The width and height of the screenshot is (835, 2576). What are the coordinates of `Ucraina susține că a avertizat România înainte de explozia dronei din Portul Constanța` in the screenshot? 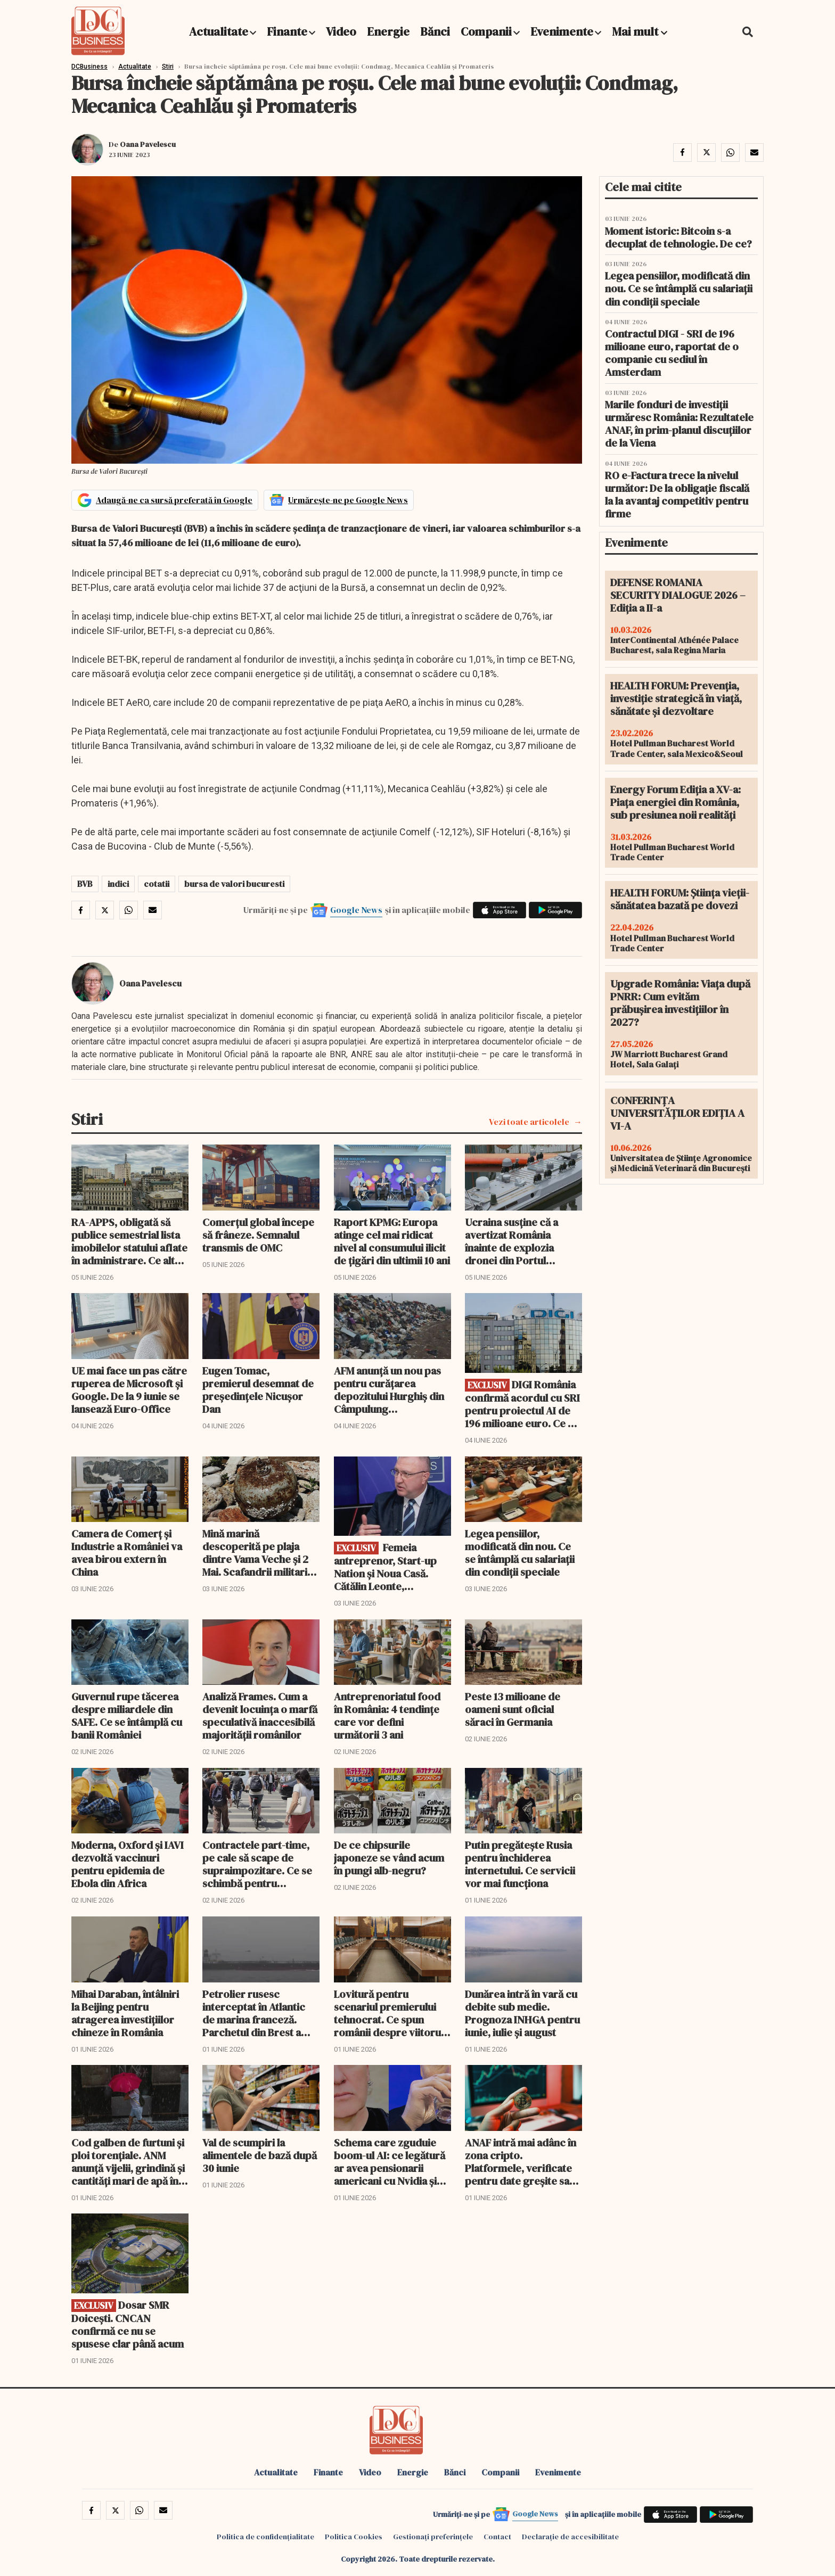 It's located at (511, 1241).